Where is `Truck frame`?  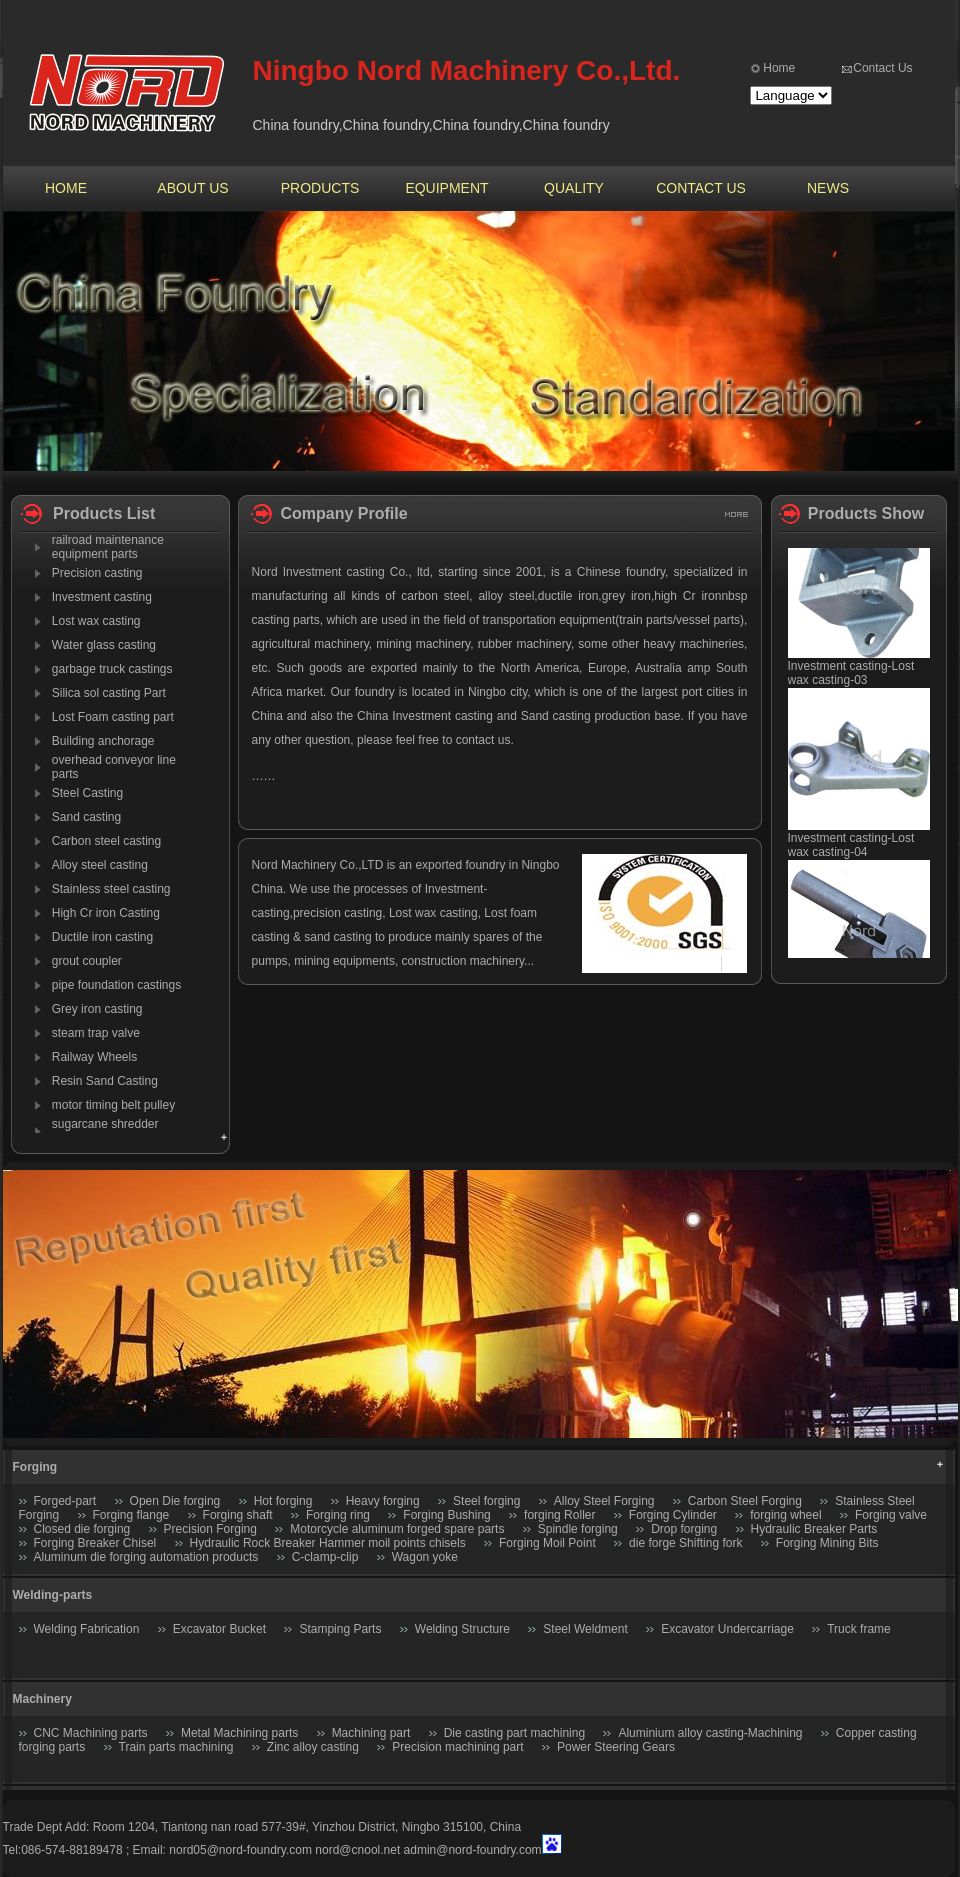
Truck frame is located at coordinates (859, 1629).